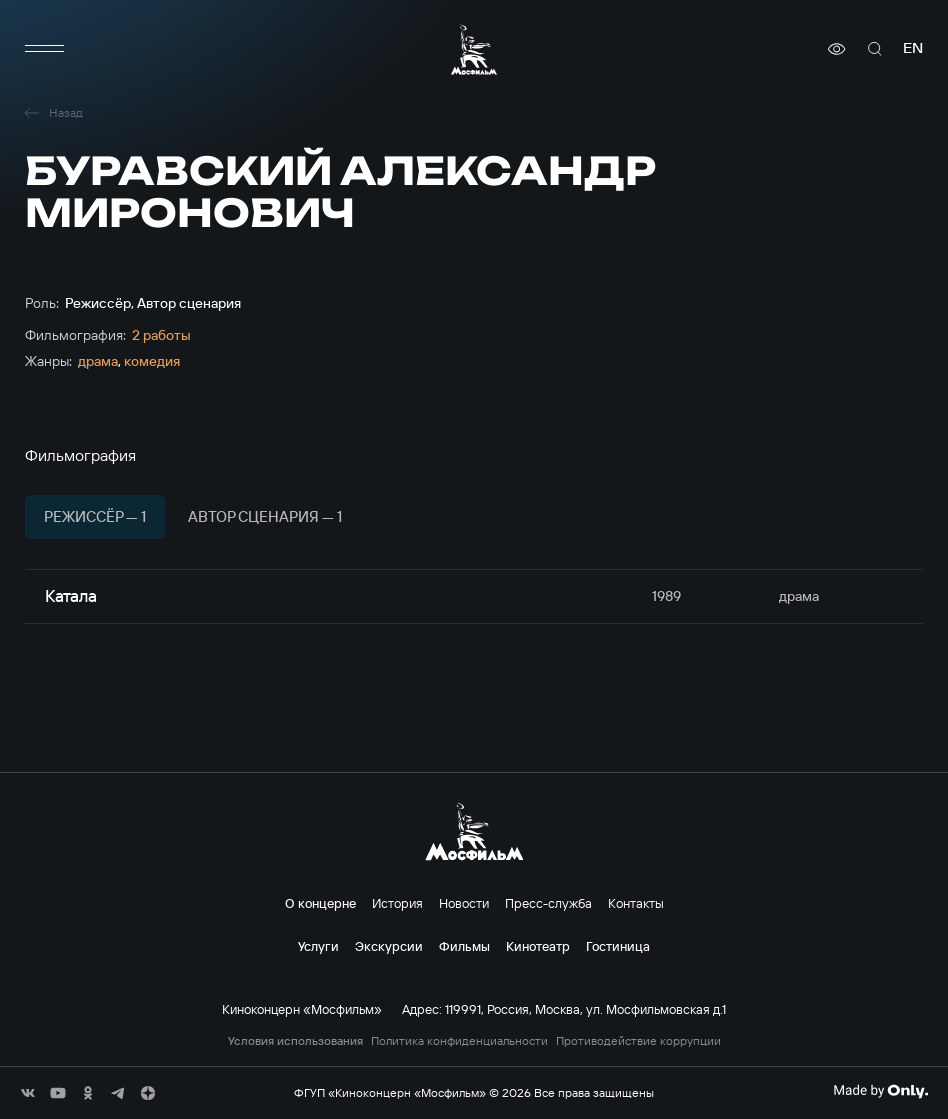 This screenshot has width=948, height=1119. Describe the element at coordinates (295, 1041) in the screenshot. I see `Условия использования` at that location.